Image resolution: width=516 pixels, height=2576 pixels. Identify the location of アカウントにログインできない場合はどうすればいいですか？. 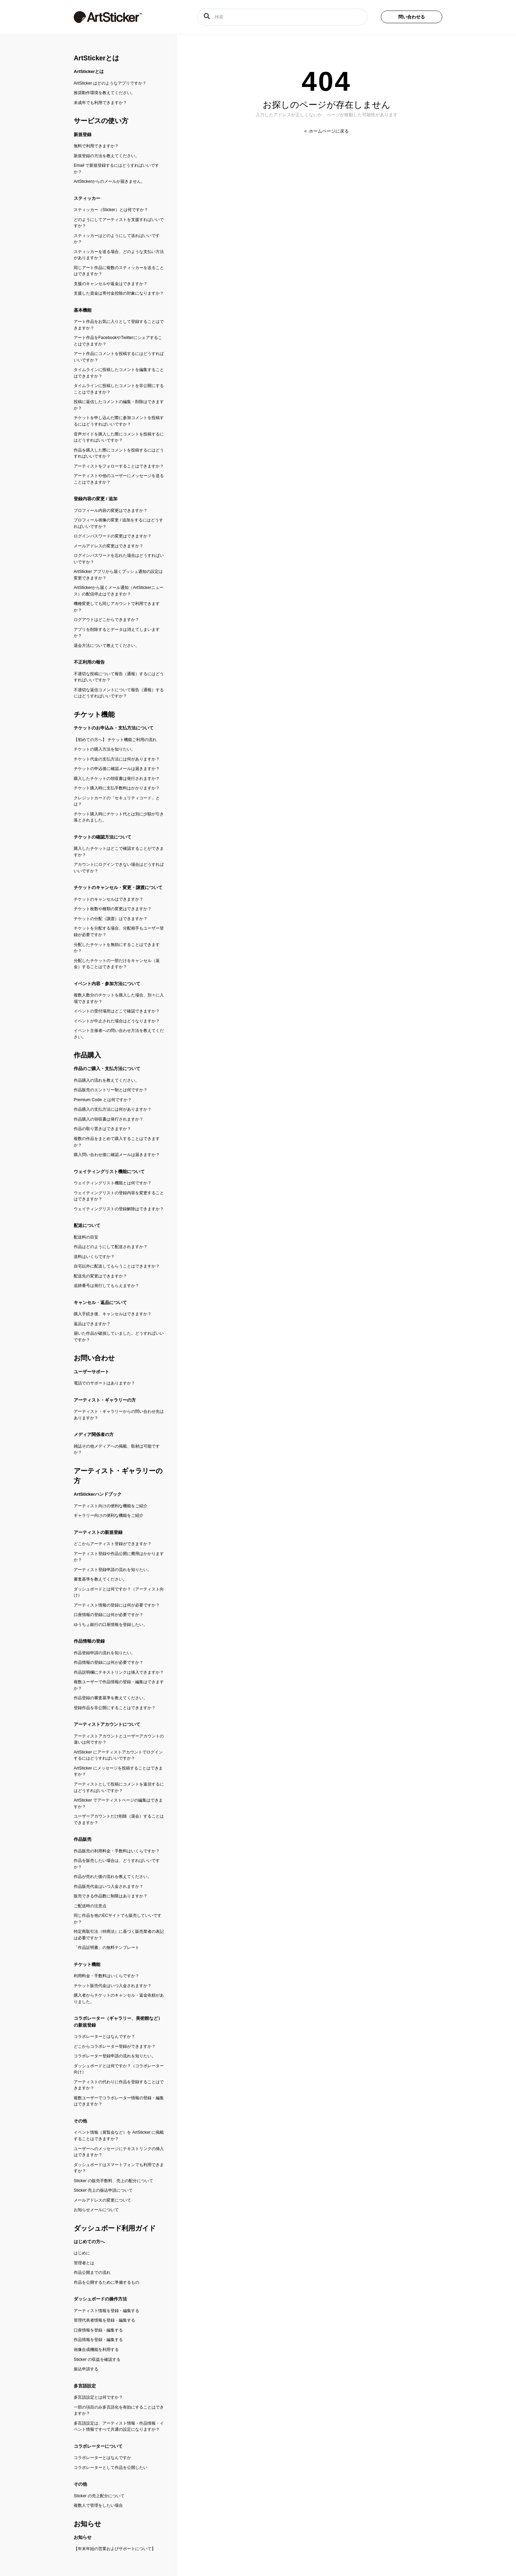
(119, 867).